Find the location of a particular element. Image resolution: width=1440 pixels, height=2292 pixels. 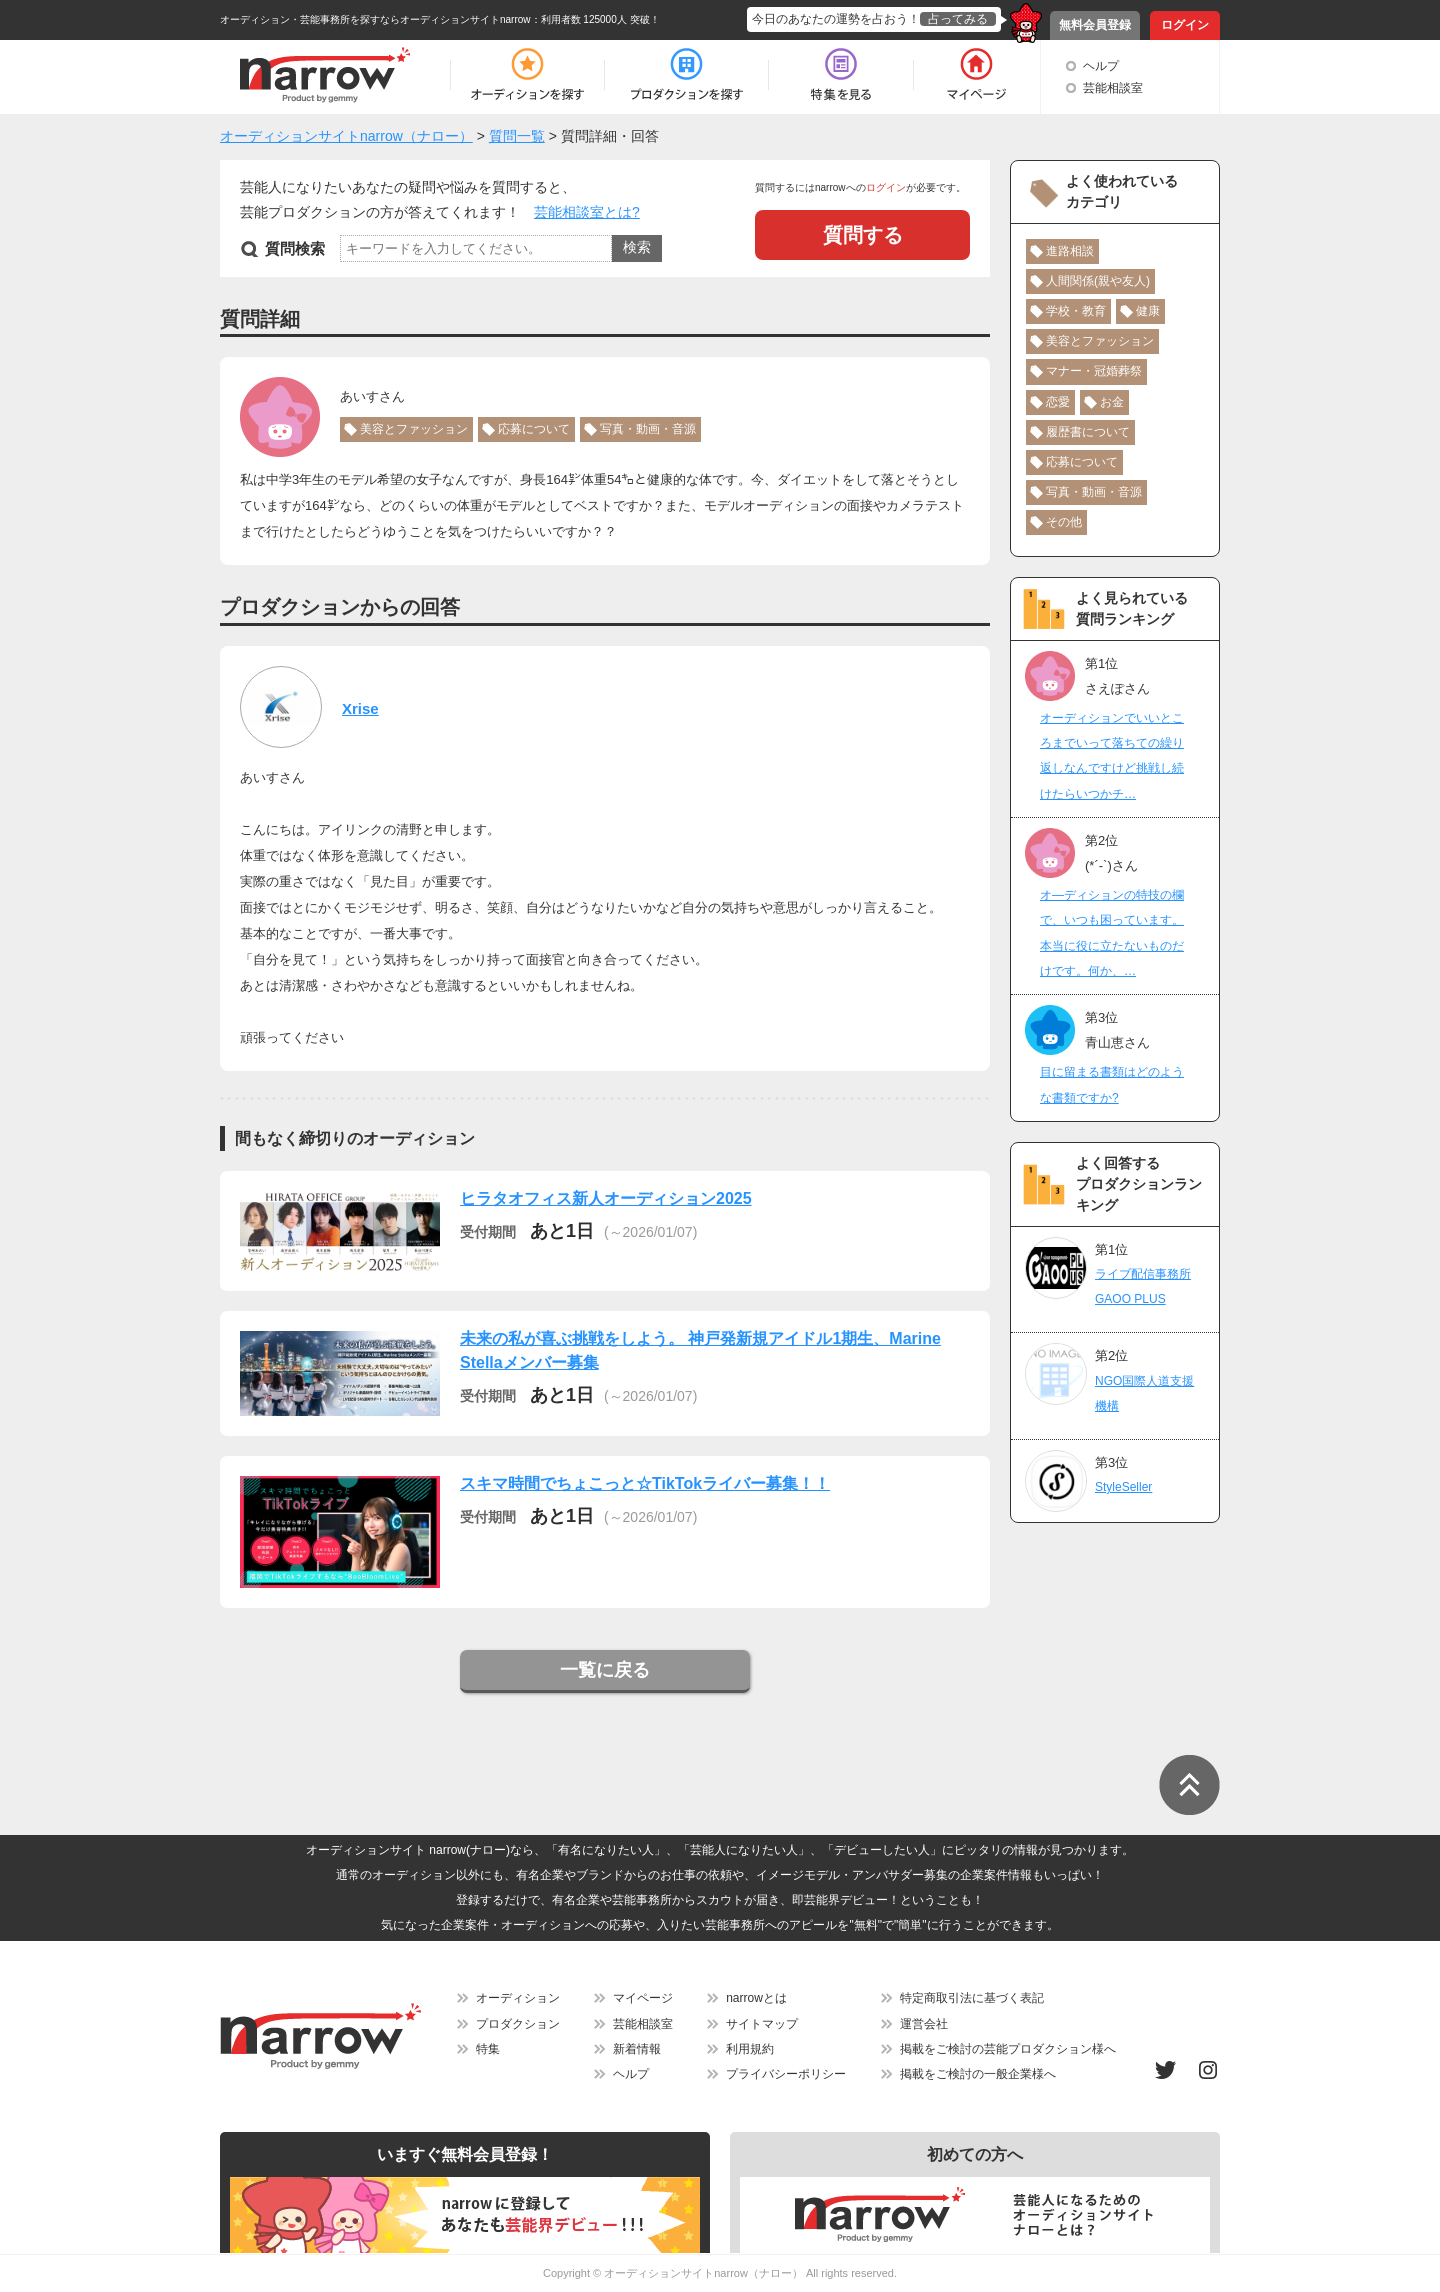

ヘルプ is located at coordinates (1101, 66).